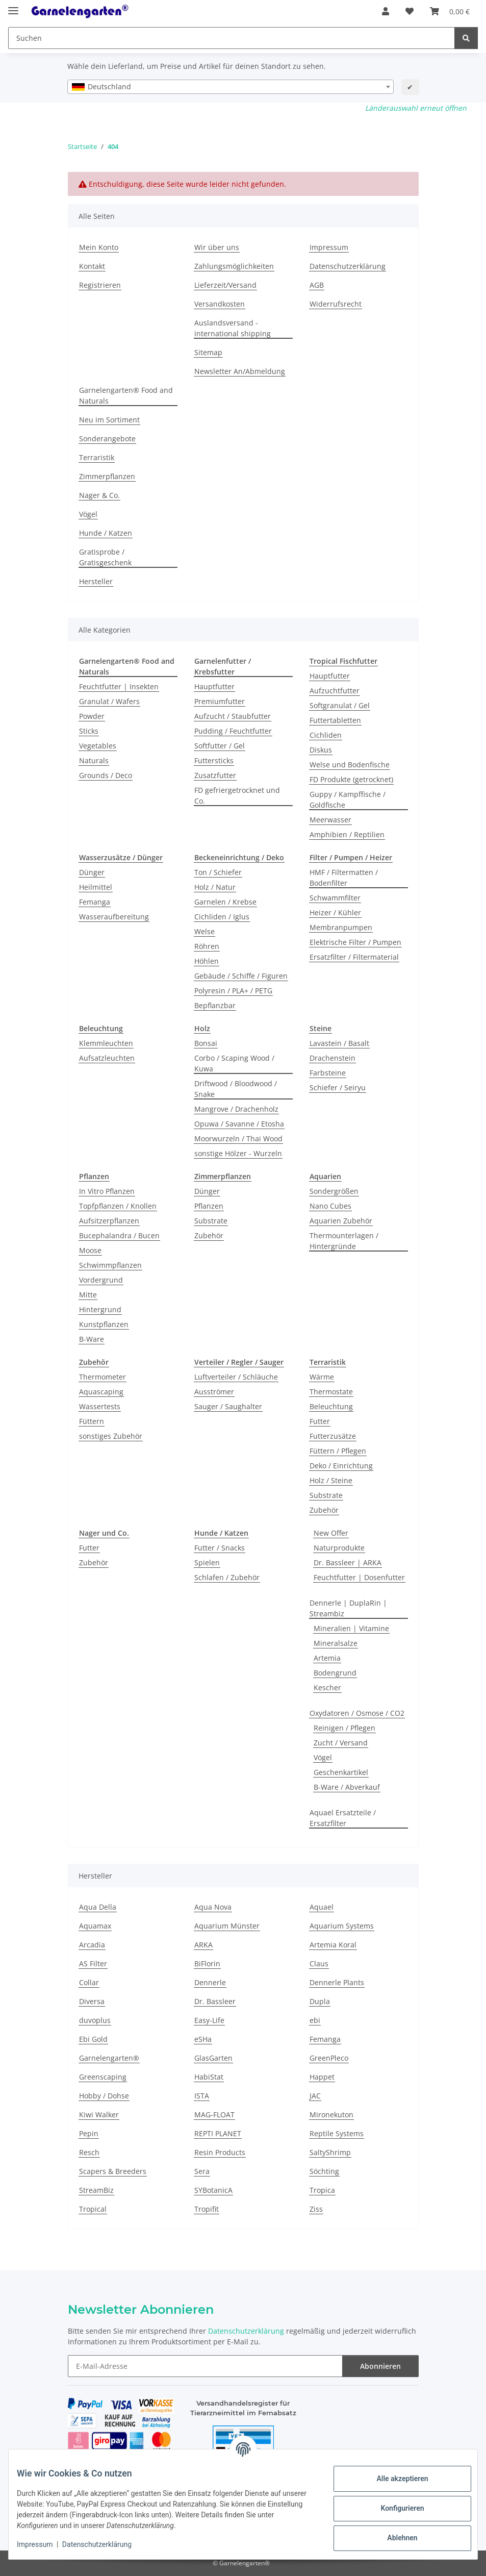  Describe the element at coordinates (109, 419) in the screenshot. I see `Neu im Sortiment` at that location.